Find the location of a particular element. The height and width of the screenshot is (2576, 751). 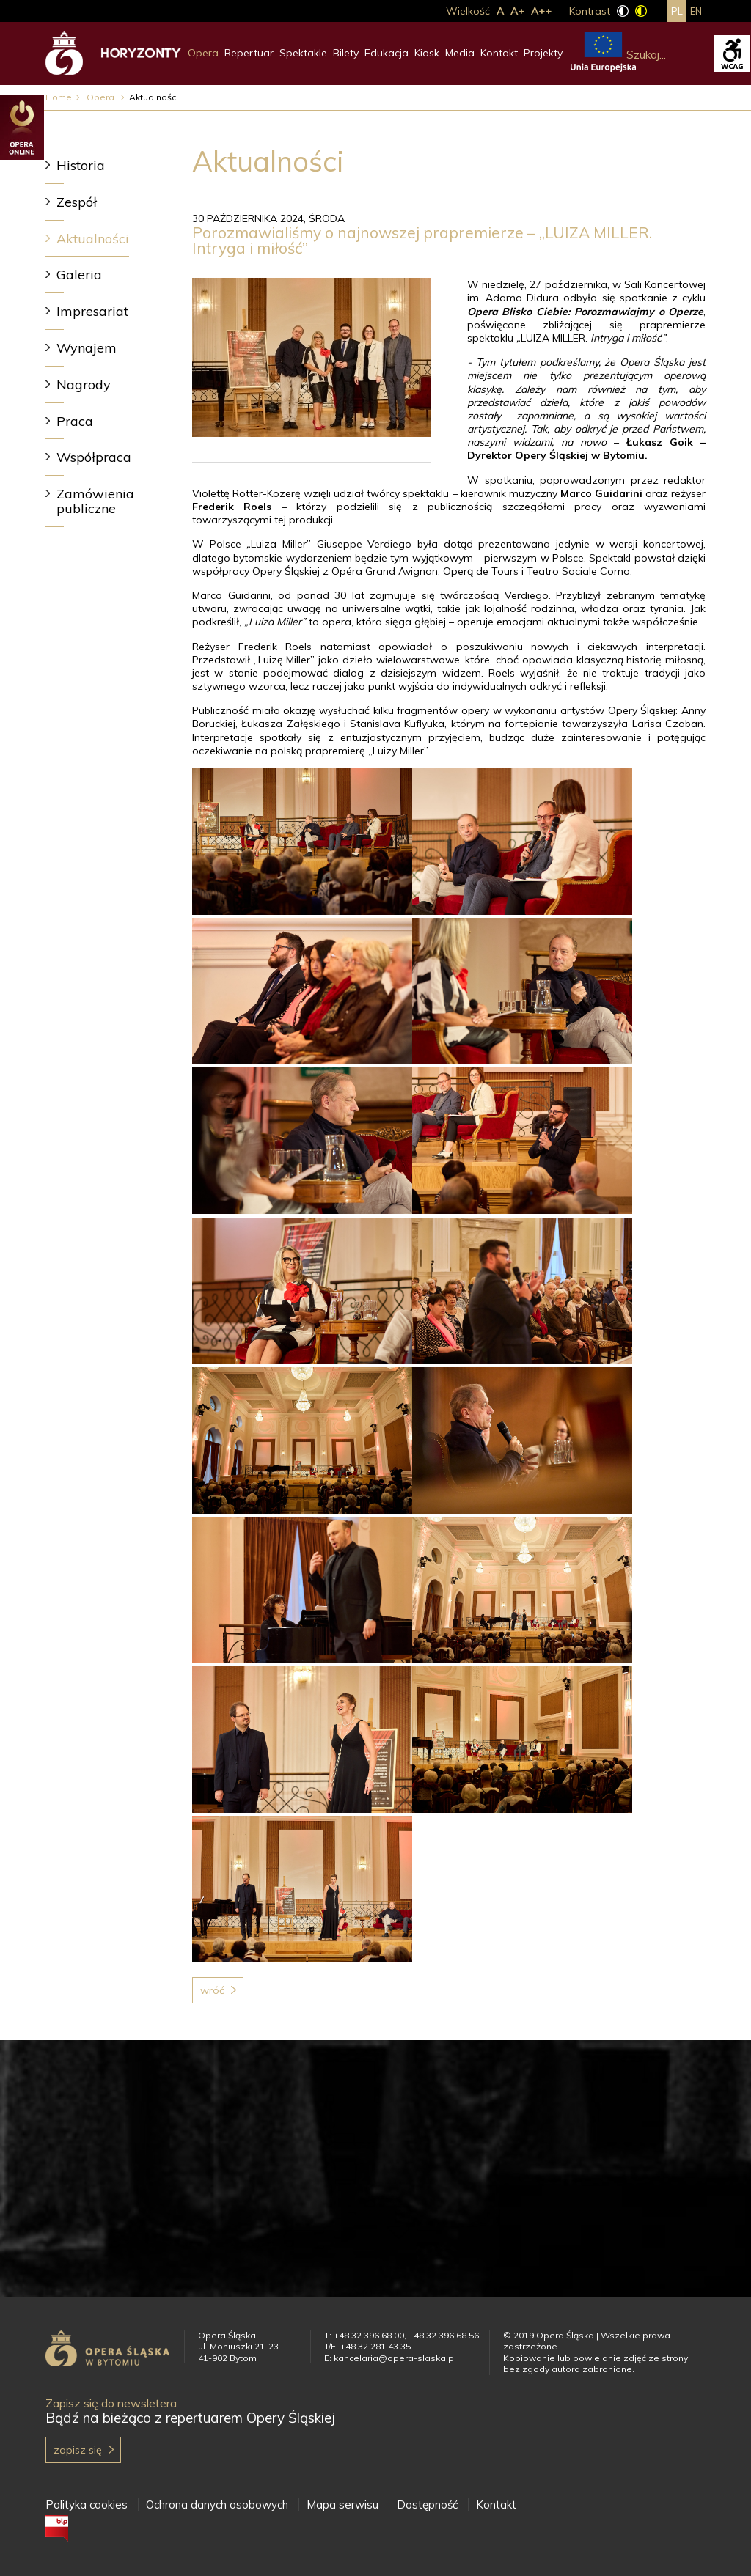

Bilety is located at coordinates (346, 52).